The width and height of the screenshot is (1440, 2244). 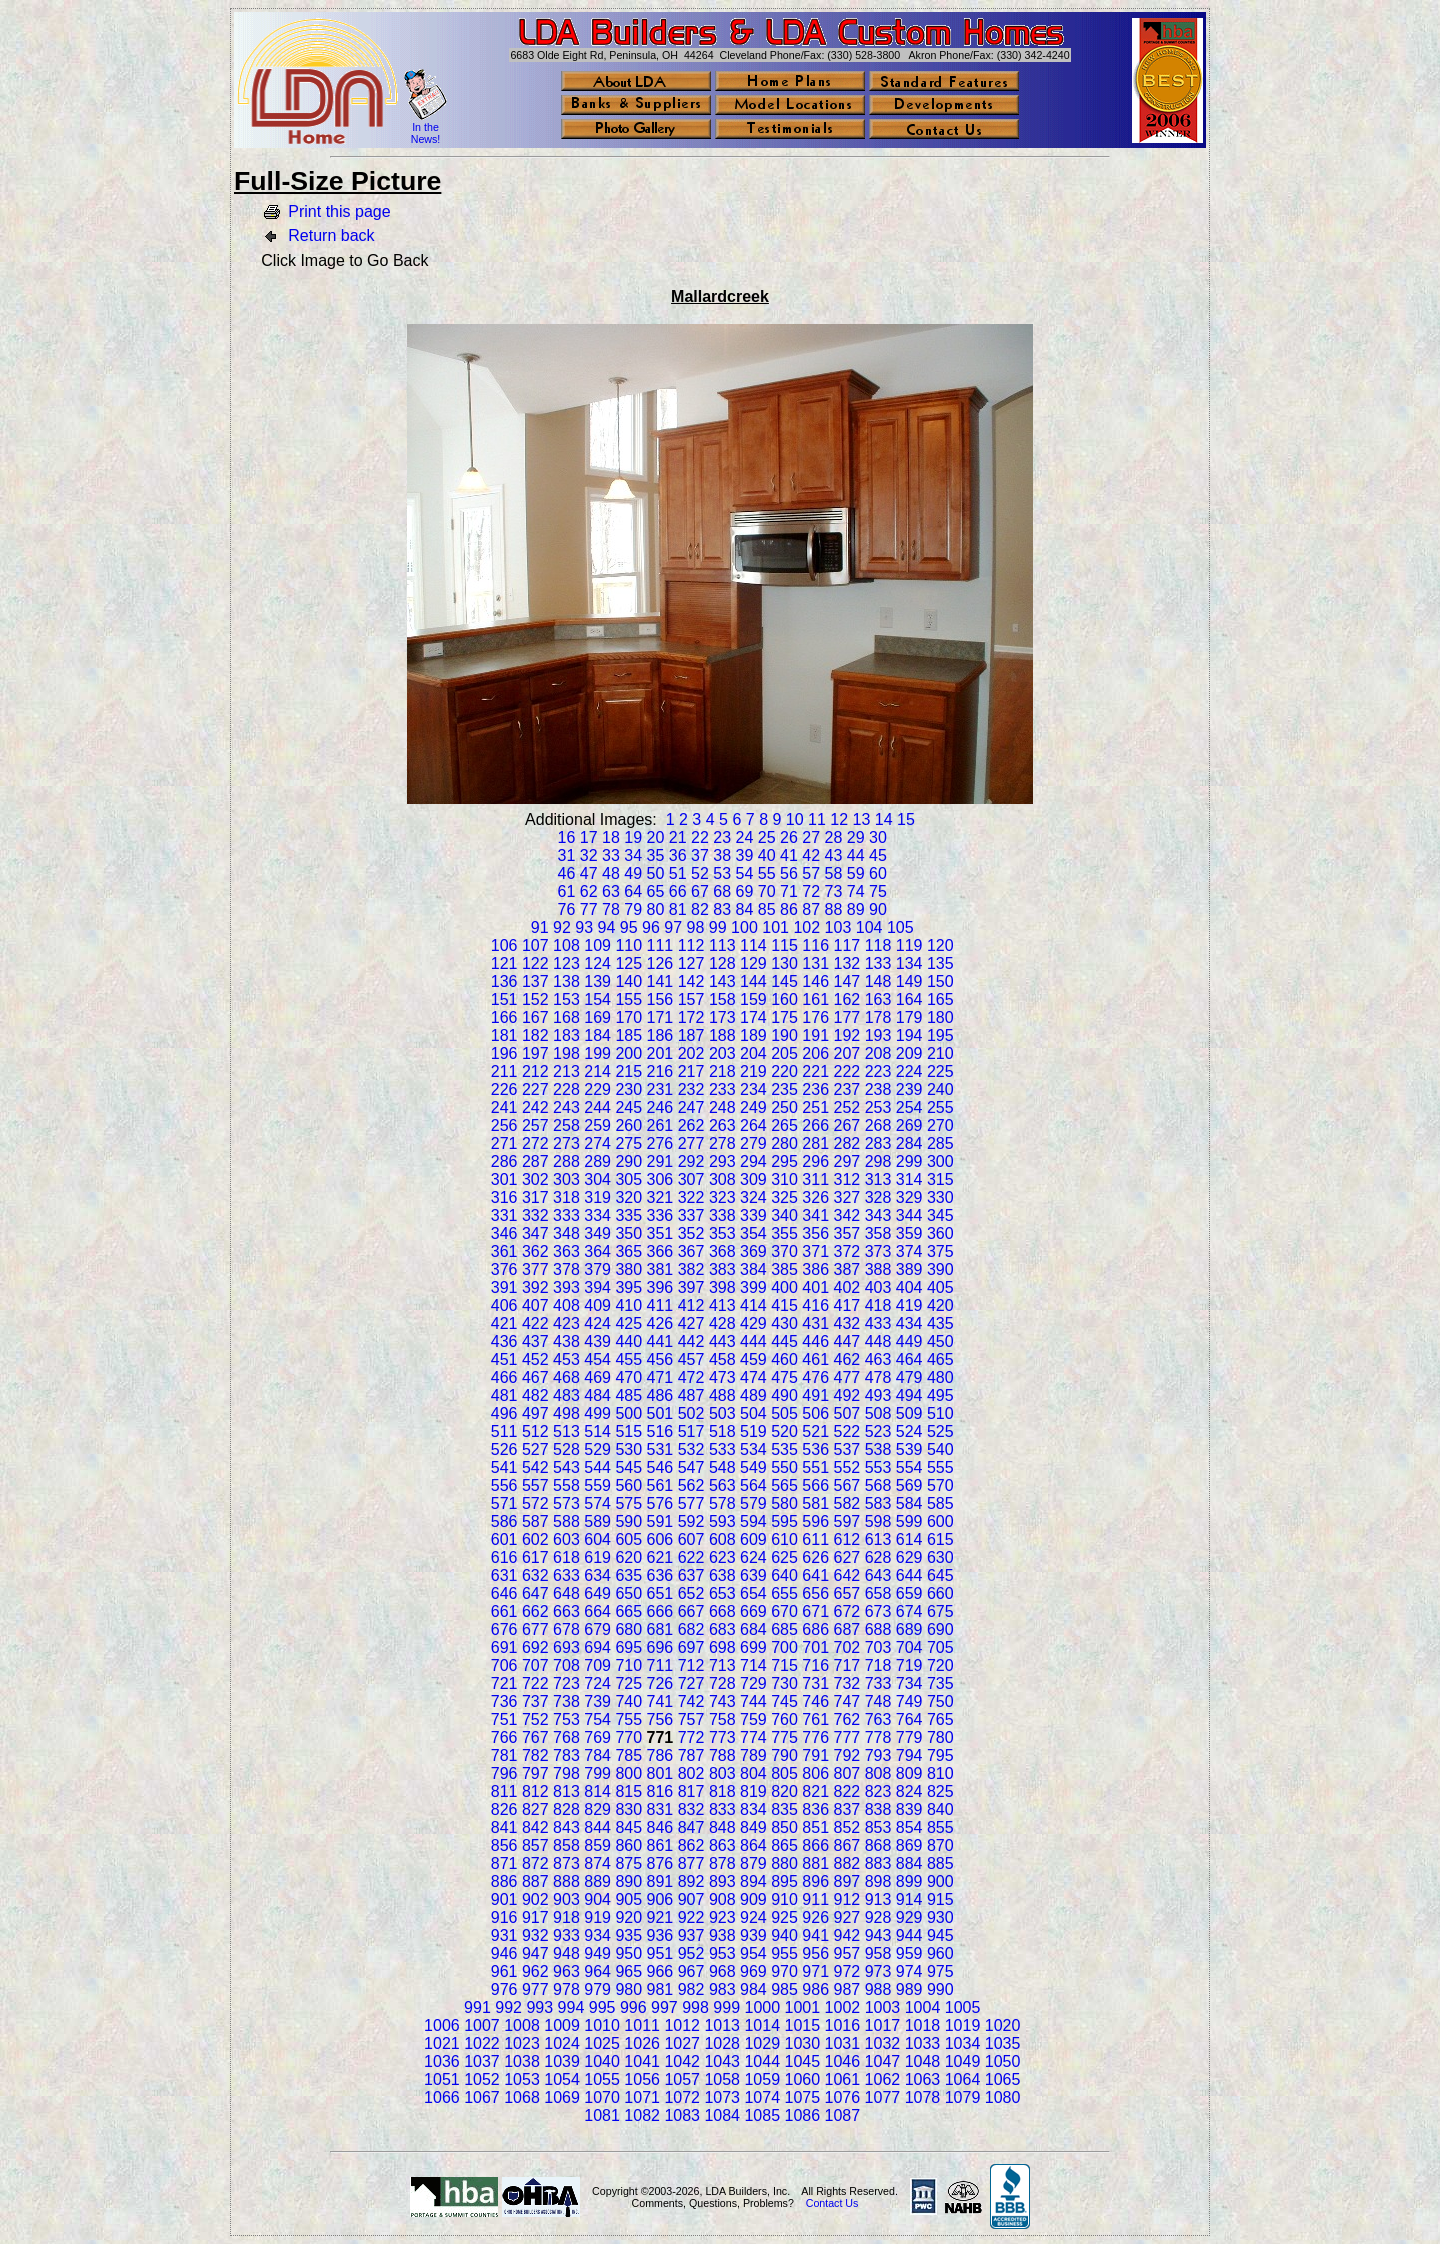 What do you see at coordinates (753, 1917) in the screenshot?
I see `924` at bounding box center [753, 1917].